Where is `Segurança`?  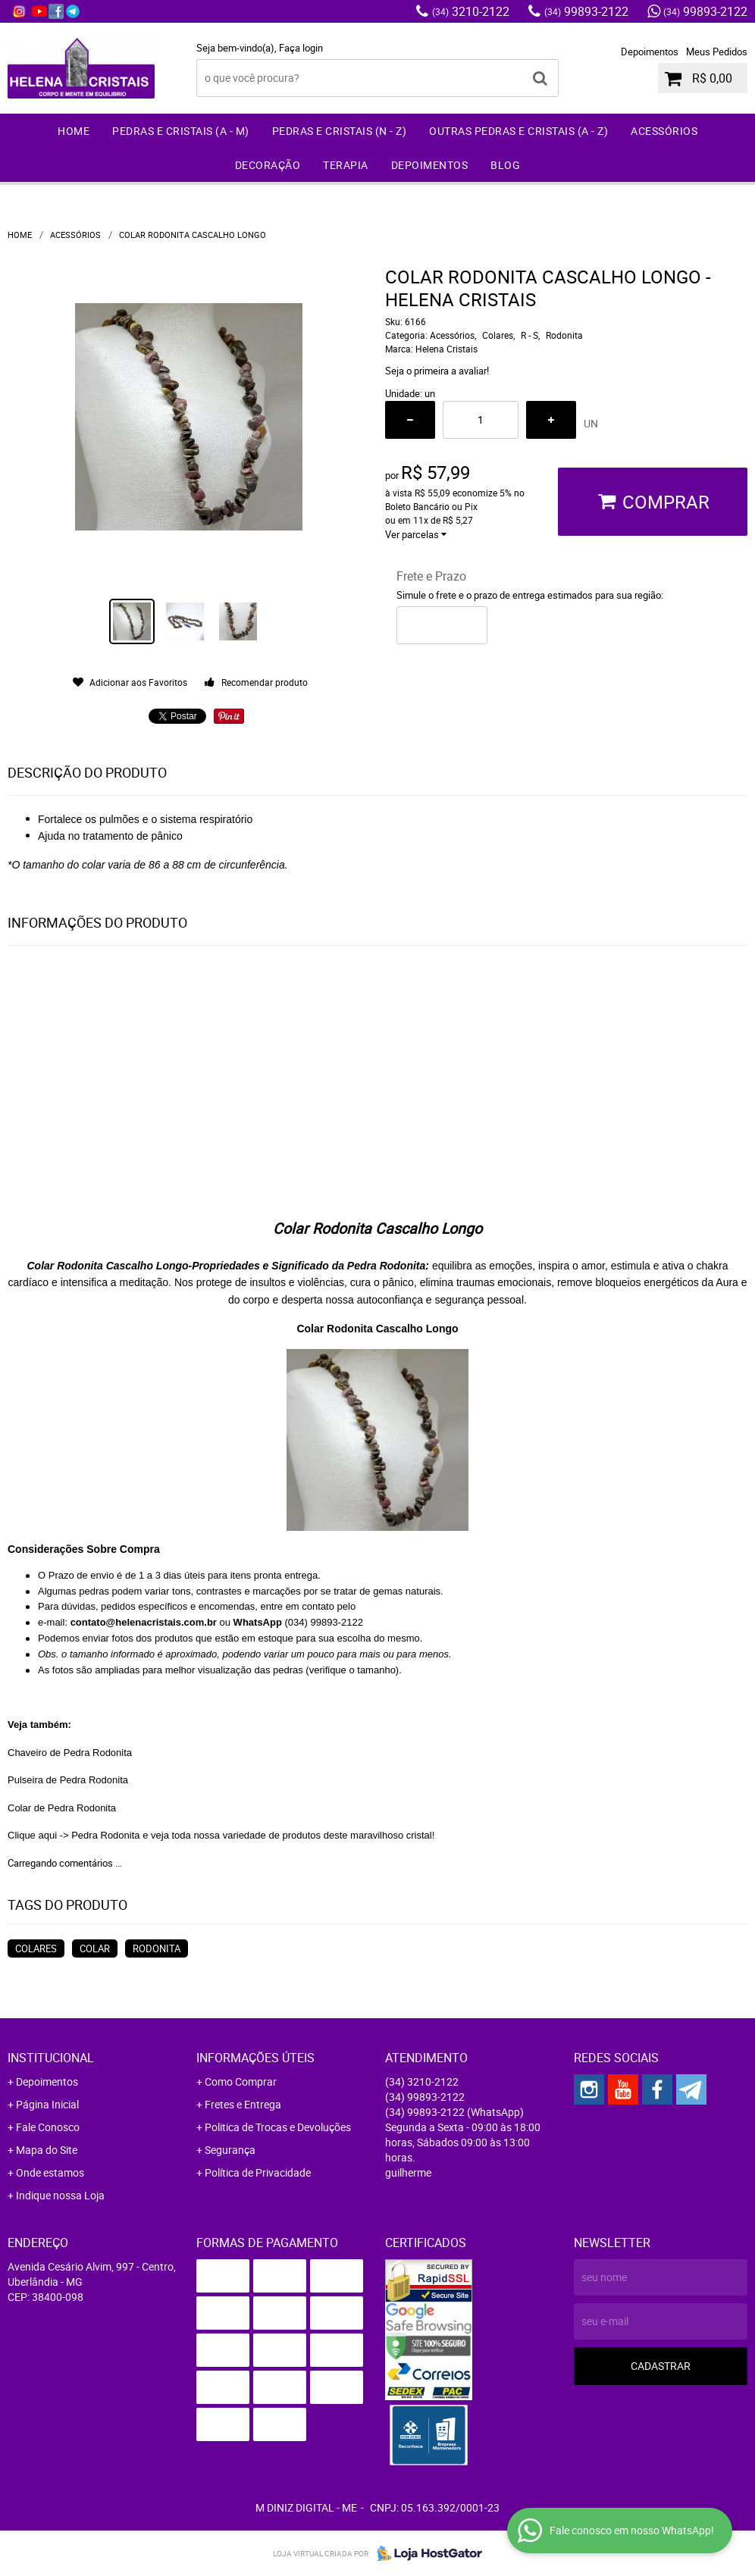 Segurança is located at coordinates (230, 2149).